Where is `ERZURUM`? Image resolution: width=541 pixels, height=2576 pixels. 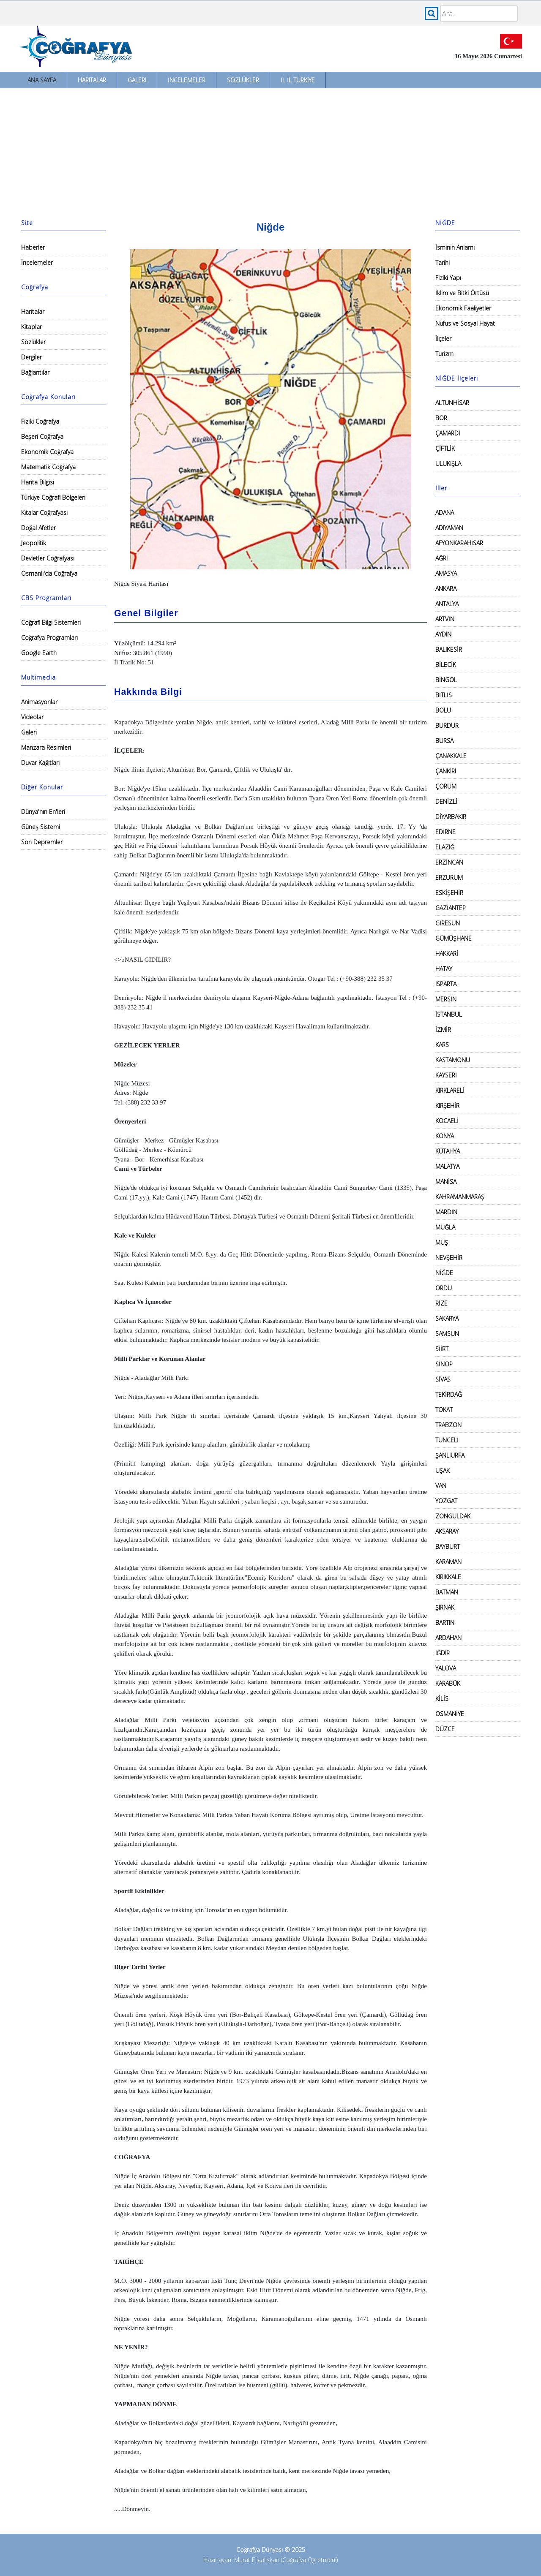 ERZURUM is located at coordinates (449, 877).